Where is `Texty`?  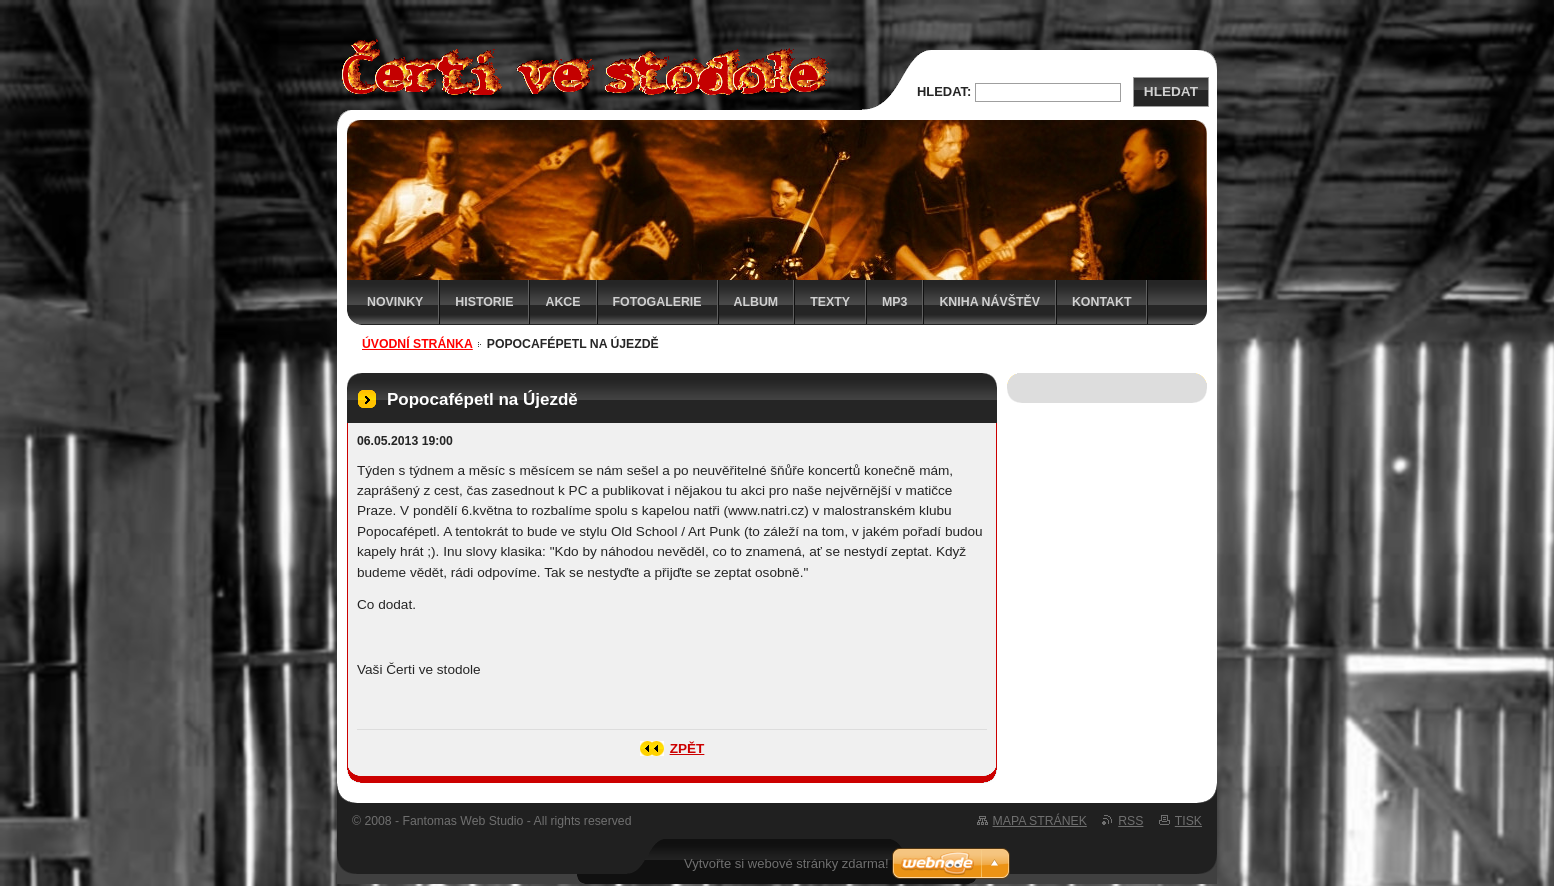
Texty is located at coordinates (830, 302).